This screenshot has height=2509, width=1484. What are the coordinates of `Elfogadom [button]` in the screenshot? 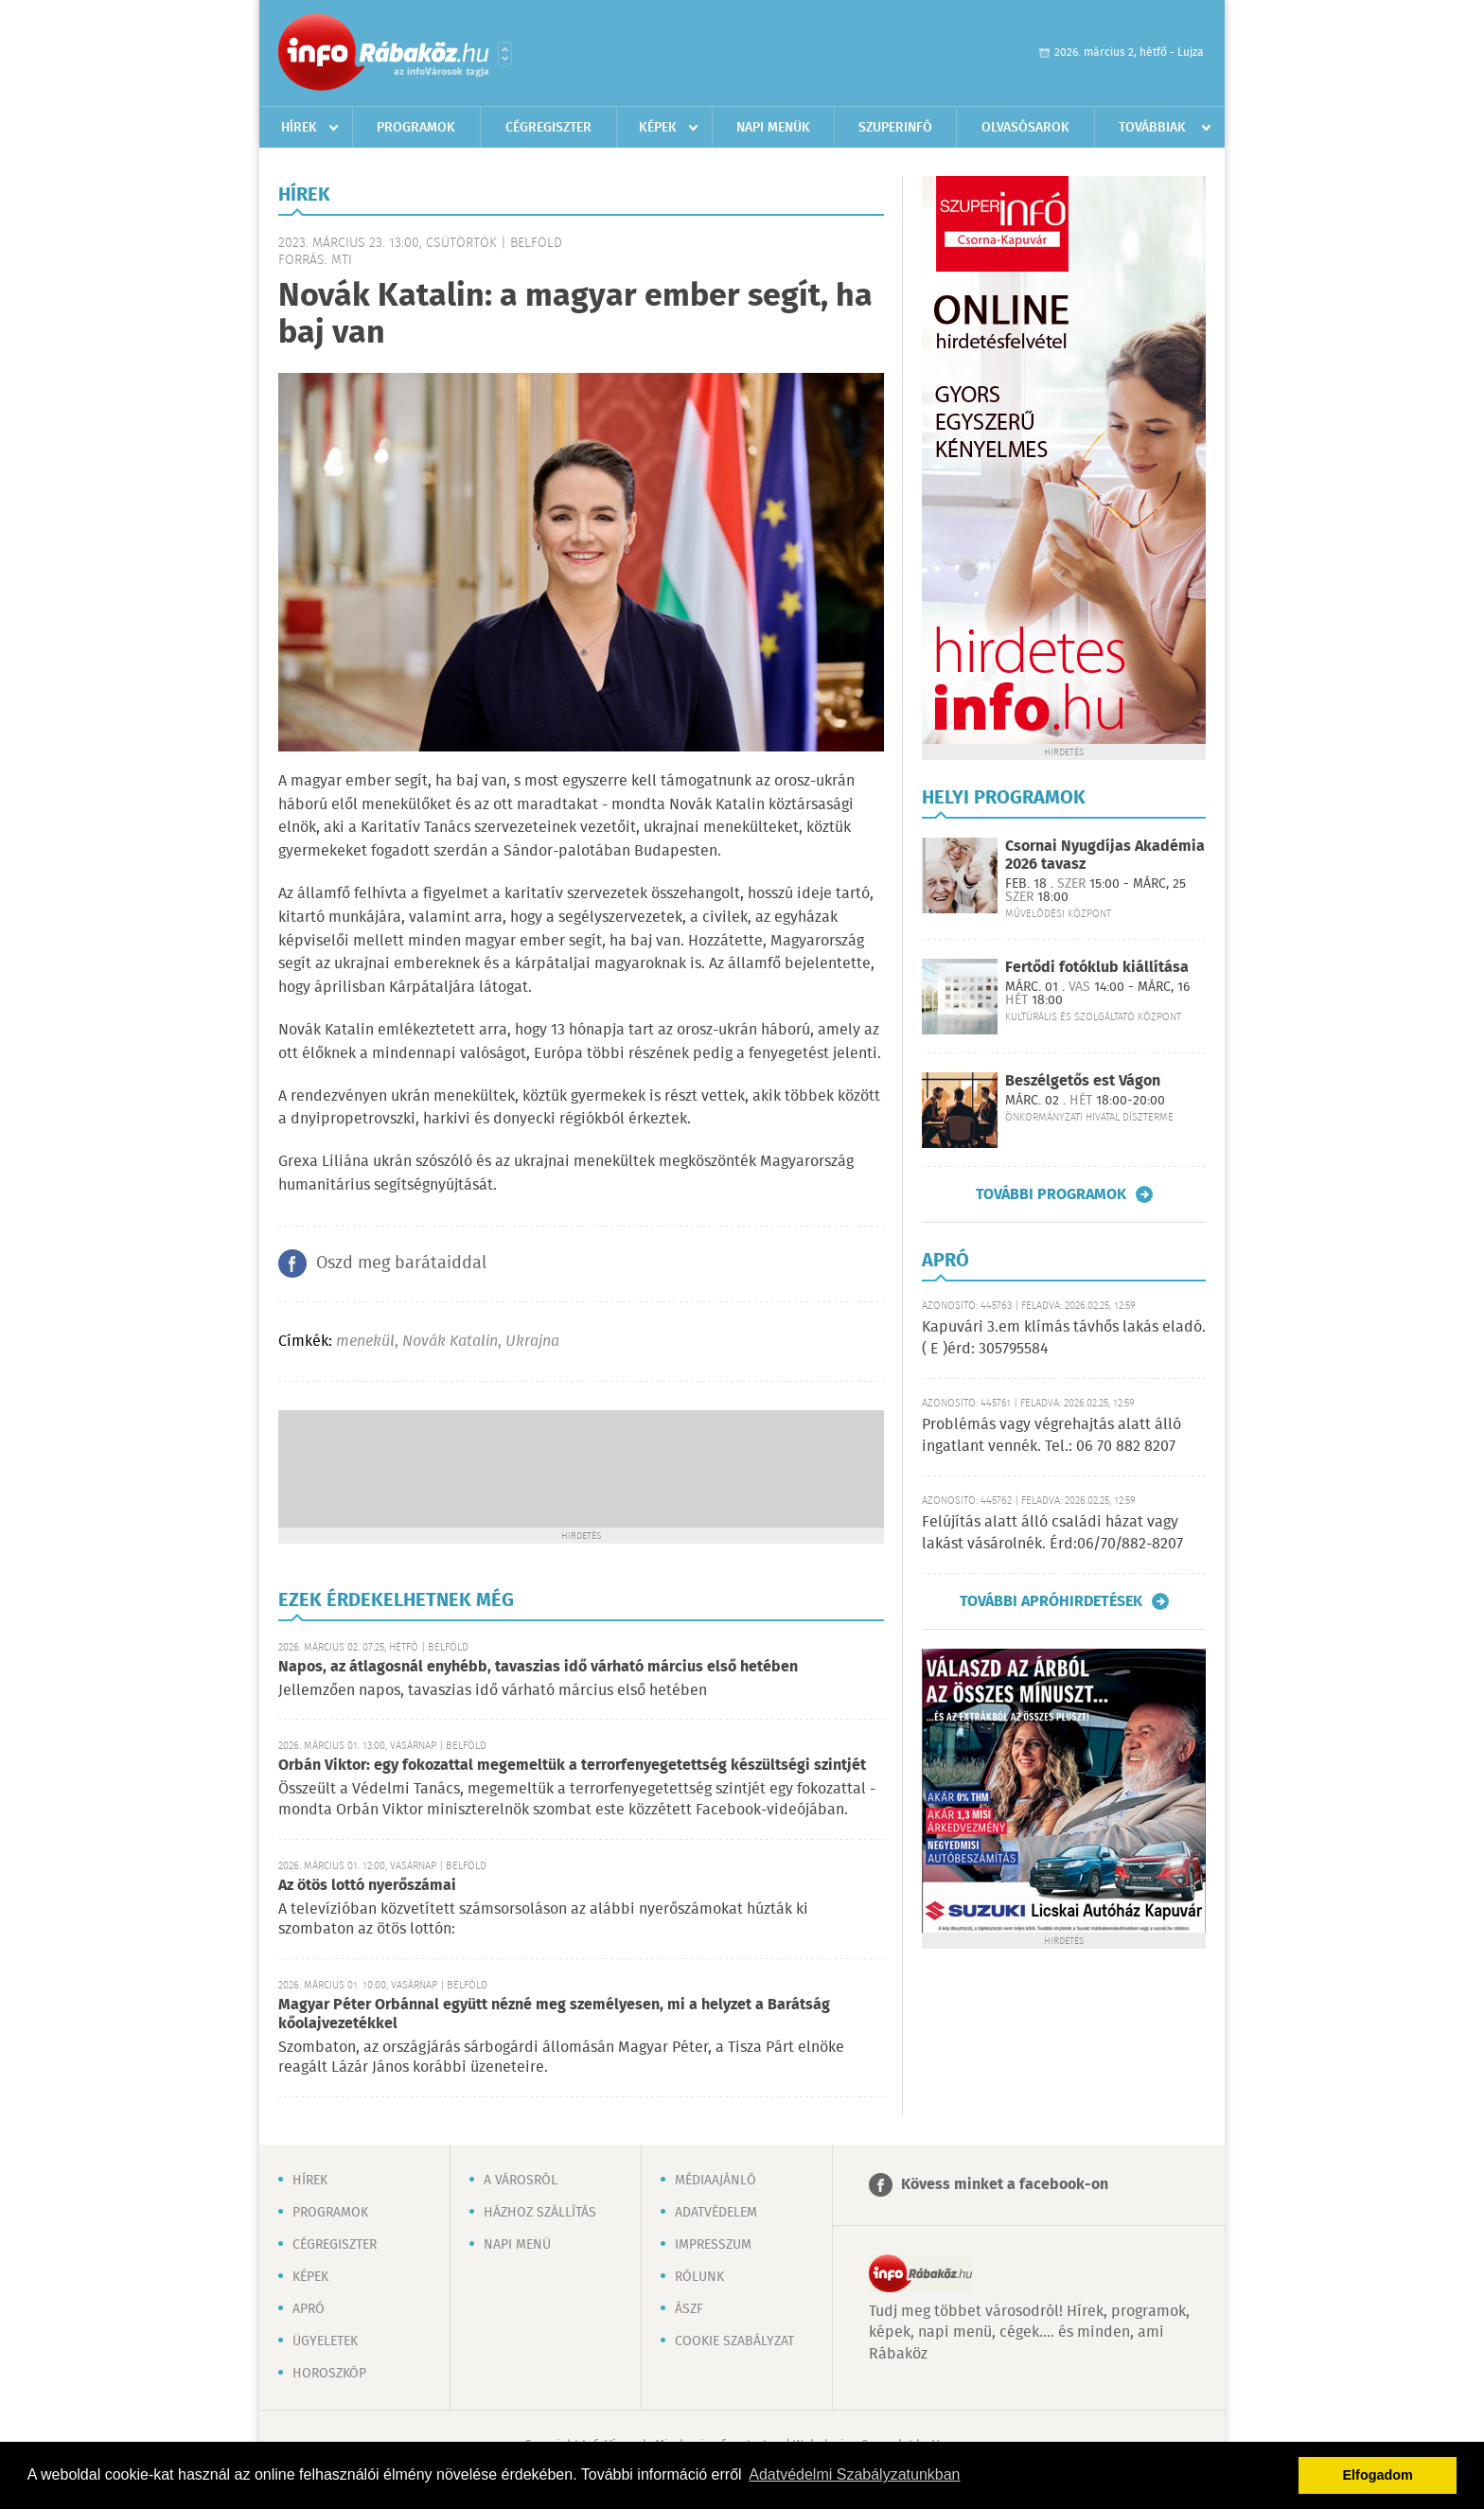 It's located at (1378, 2474).